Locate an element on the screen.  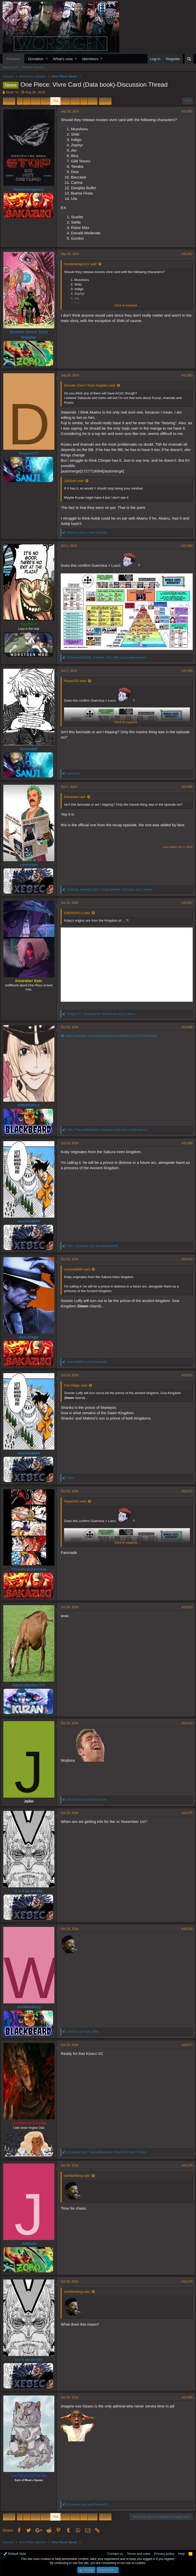
#15,062 is located at coordinates (185, 254).